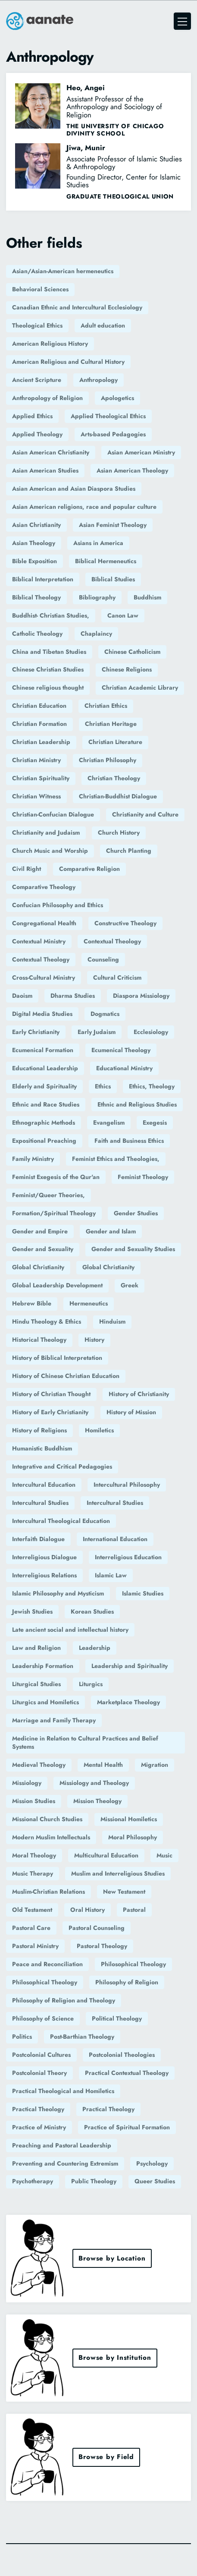 This screenshot has width=197, height=2576. What do you see at coordinates (65, 1376) in the screenshot?
I see `History of Chinese Christian Education` at bounding box center [65, 1376].